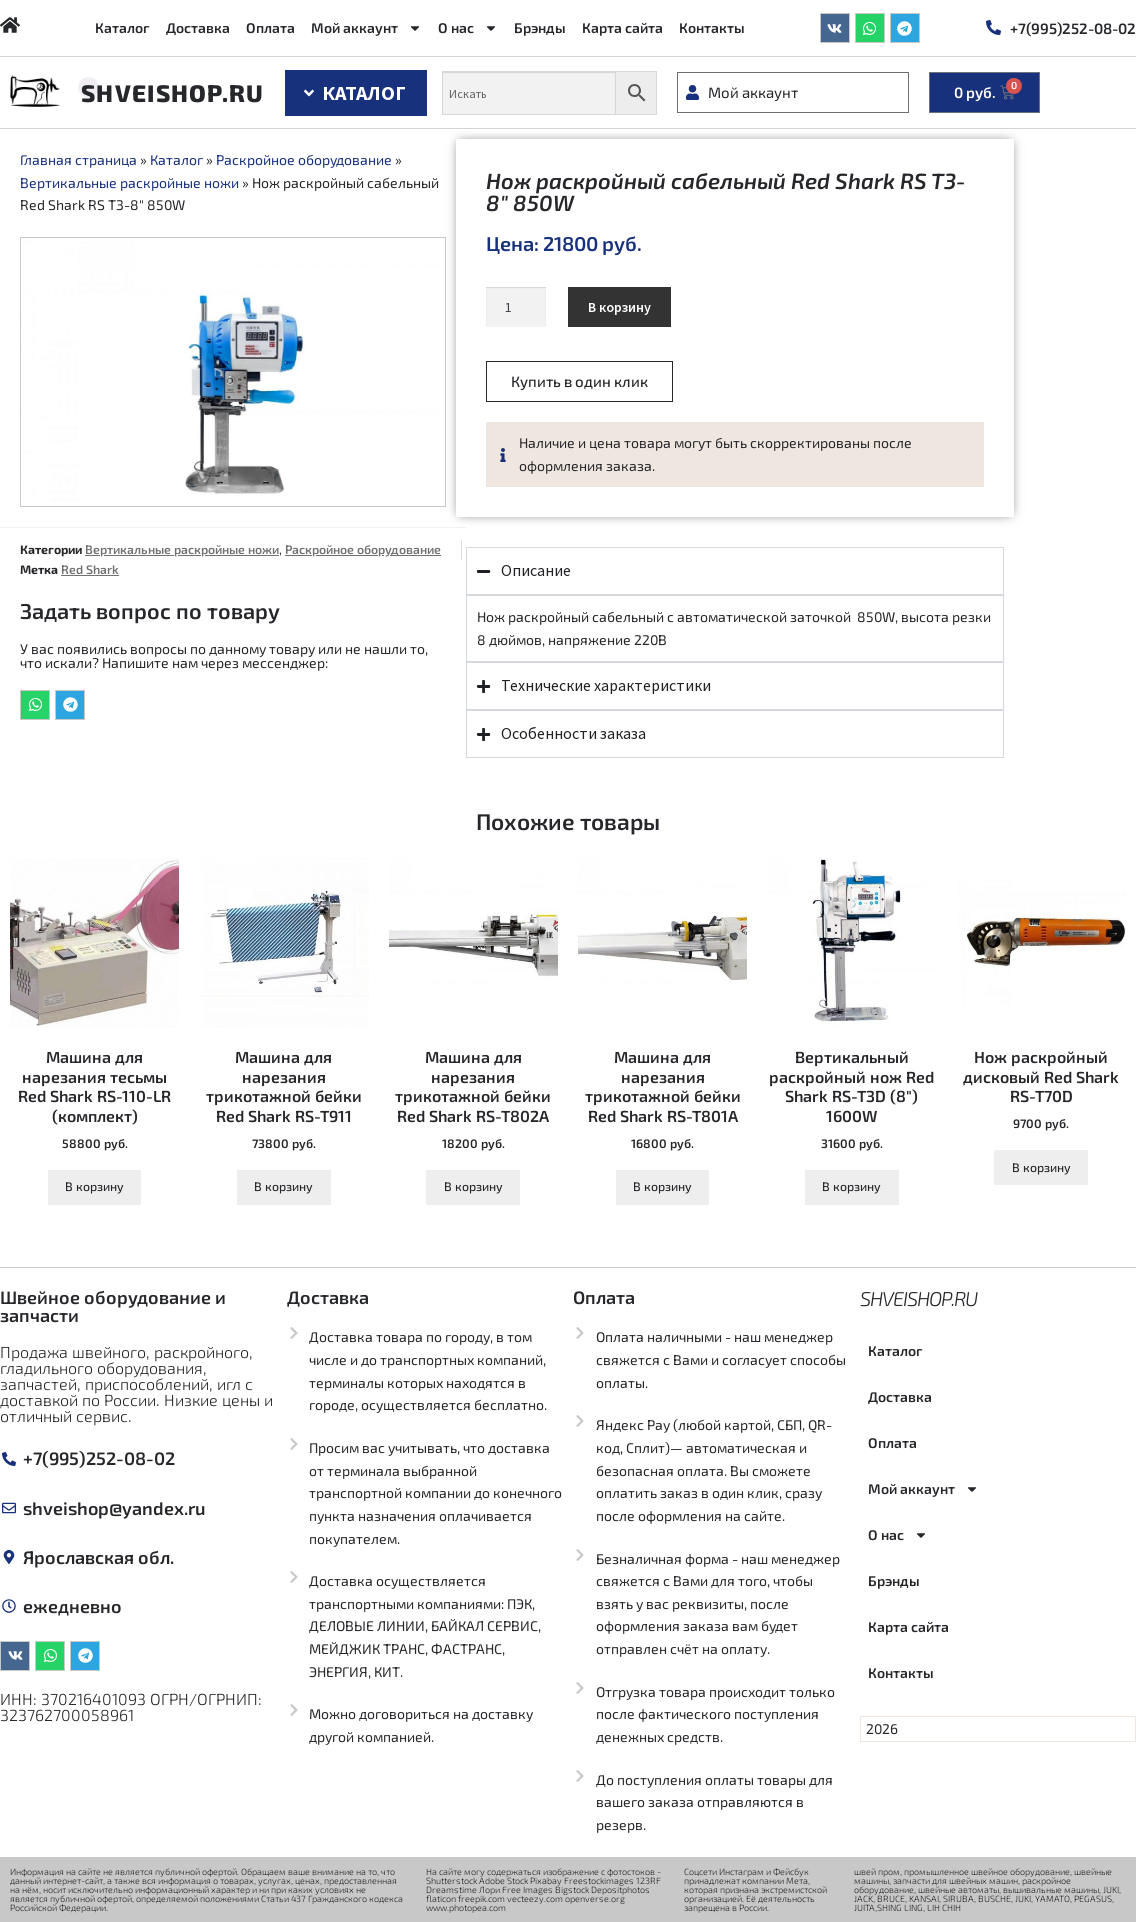  I want to click on Главная страница, so click(78, 159).